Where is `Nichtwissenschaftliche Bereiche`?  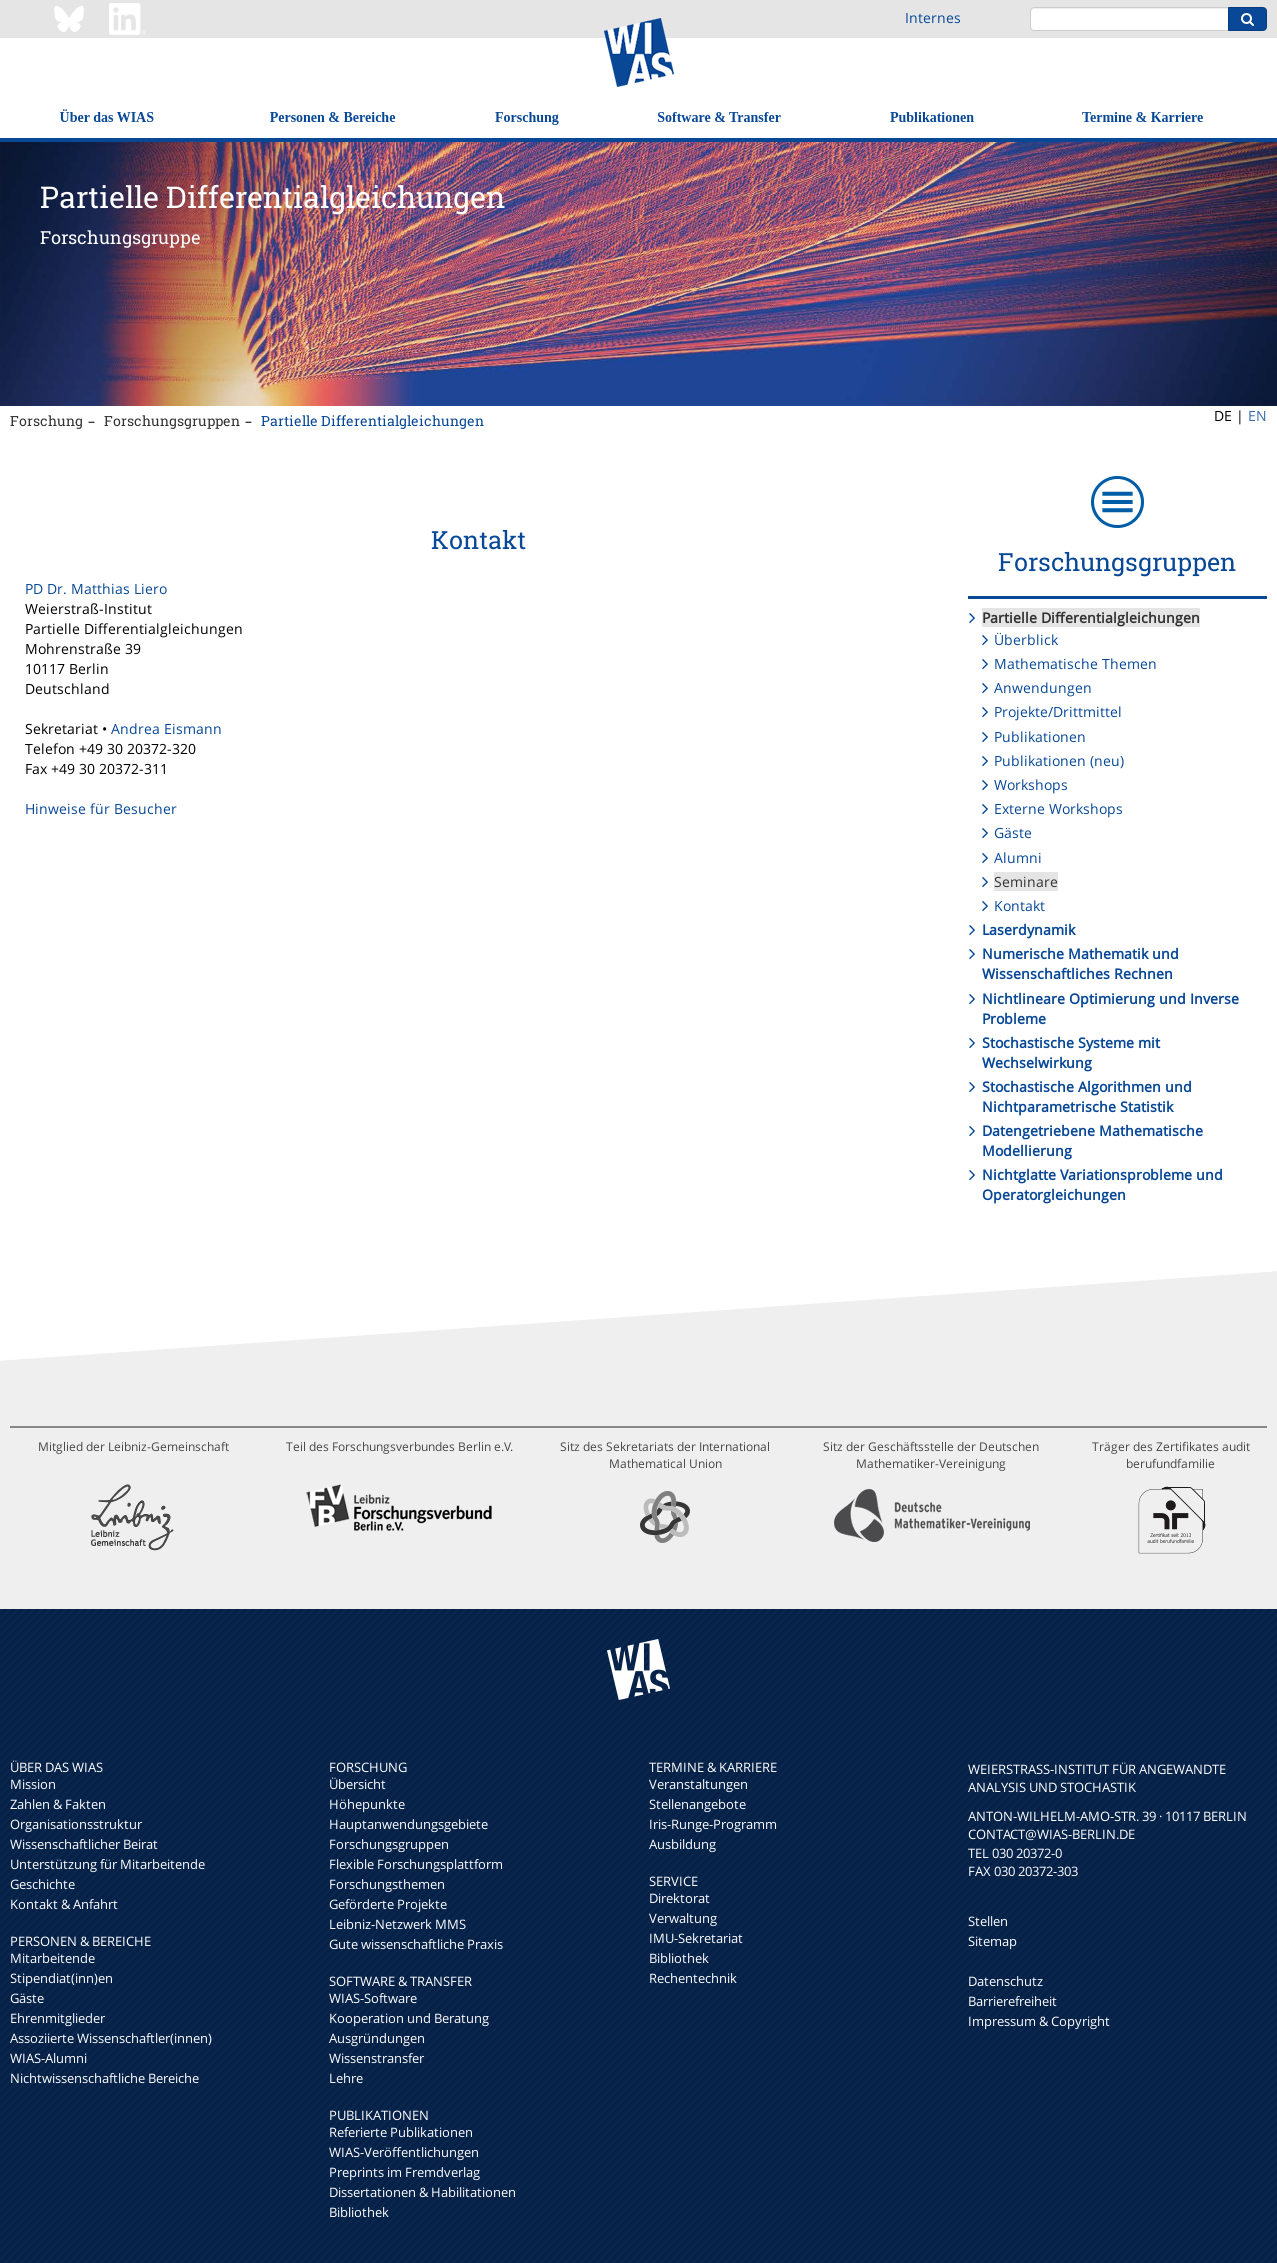
Nichtwissenschaftliche Bereiche is located at coordinates (104, 2078).